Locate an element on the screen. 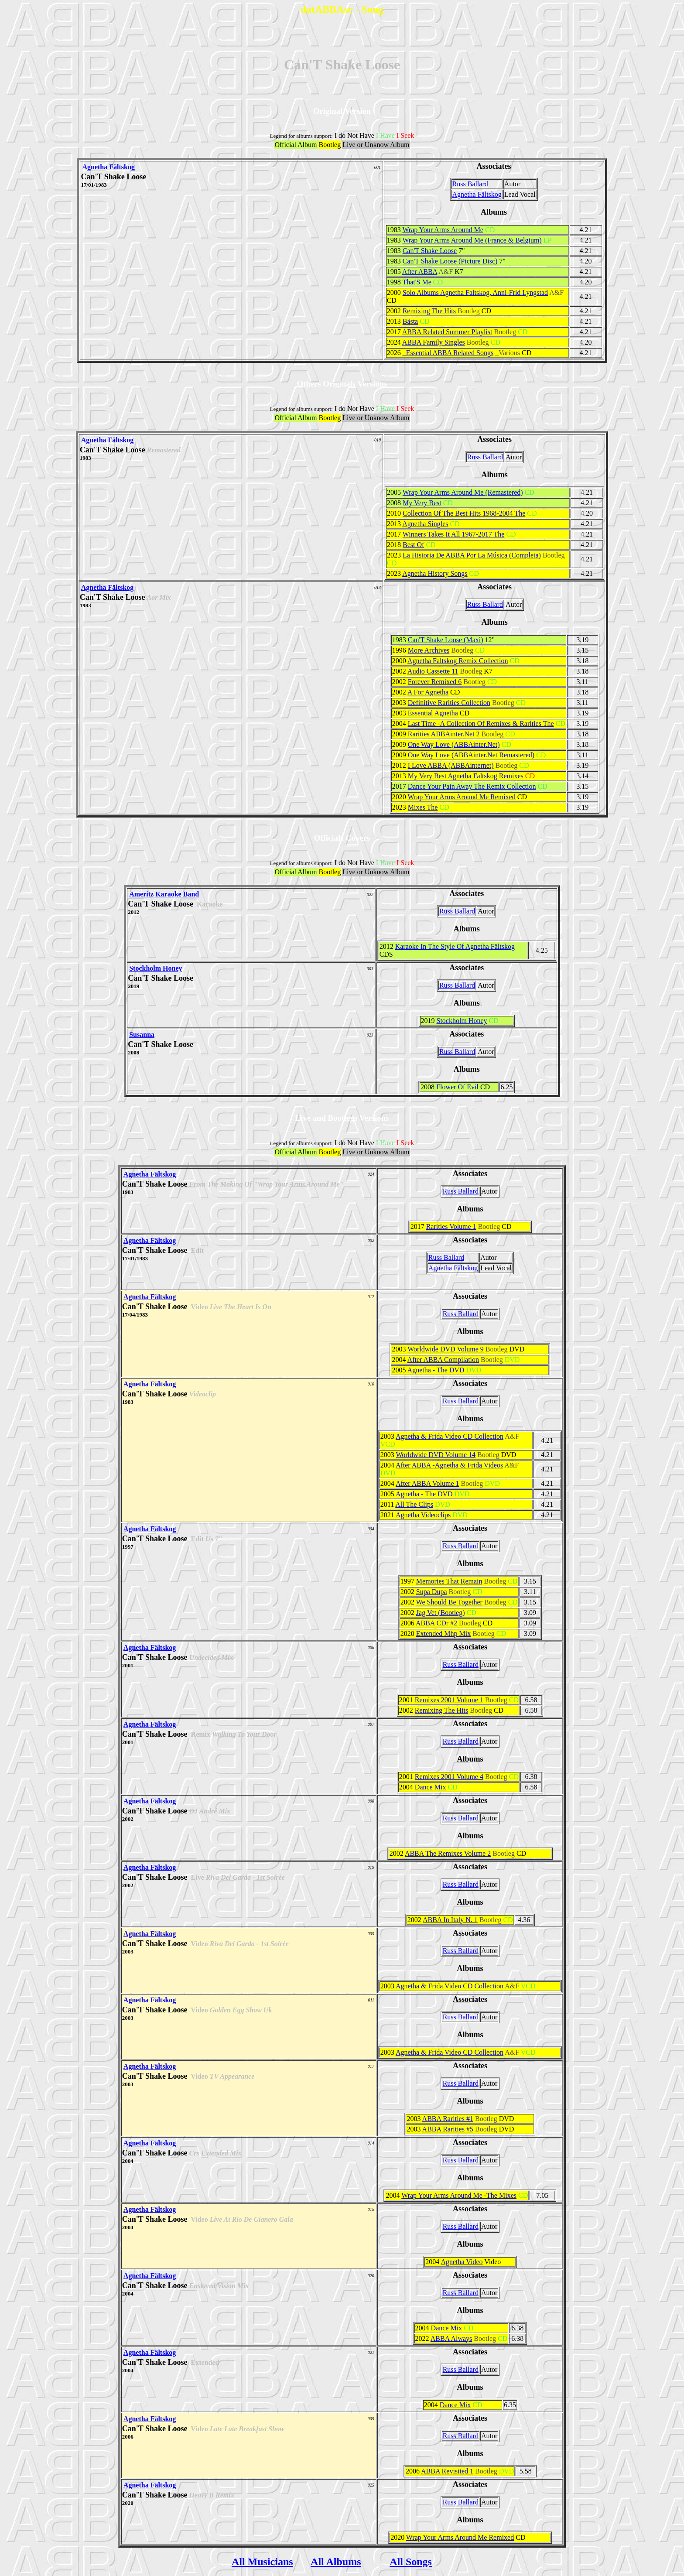  All The Clips is located at coordinates (414, 1504).